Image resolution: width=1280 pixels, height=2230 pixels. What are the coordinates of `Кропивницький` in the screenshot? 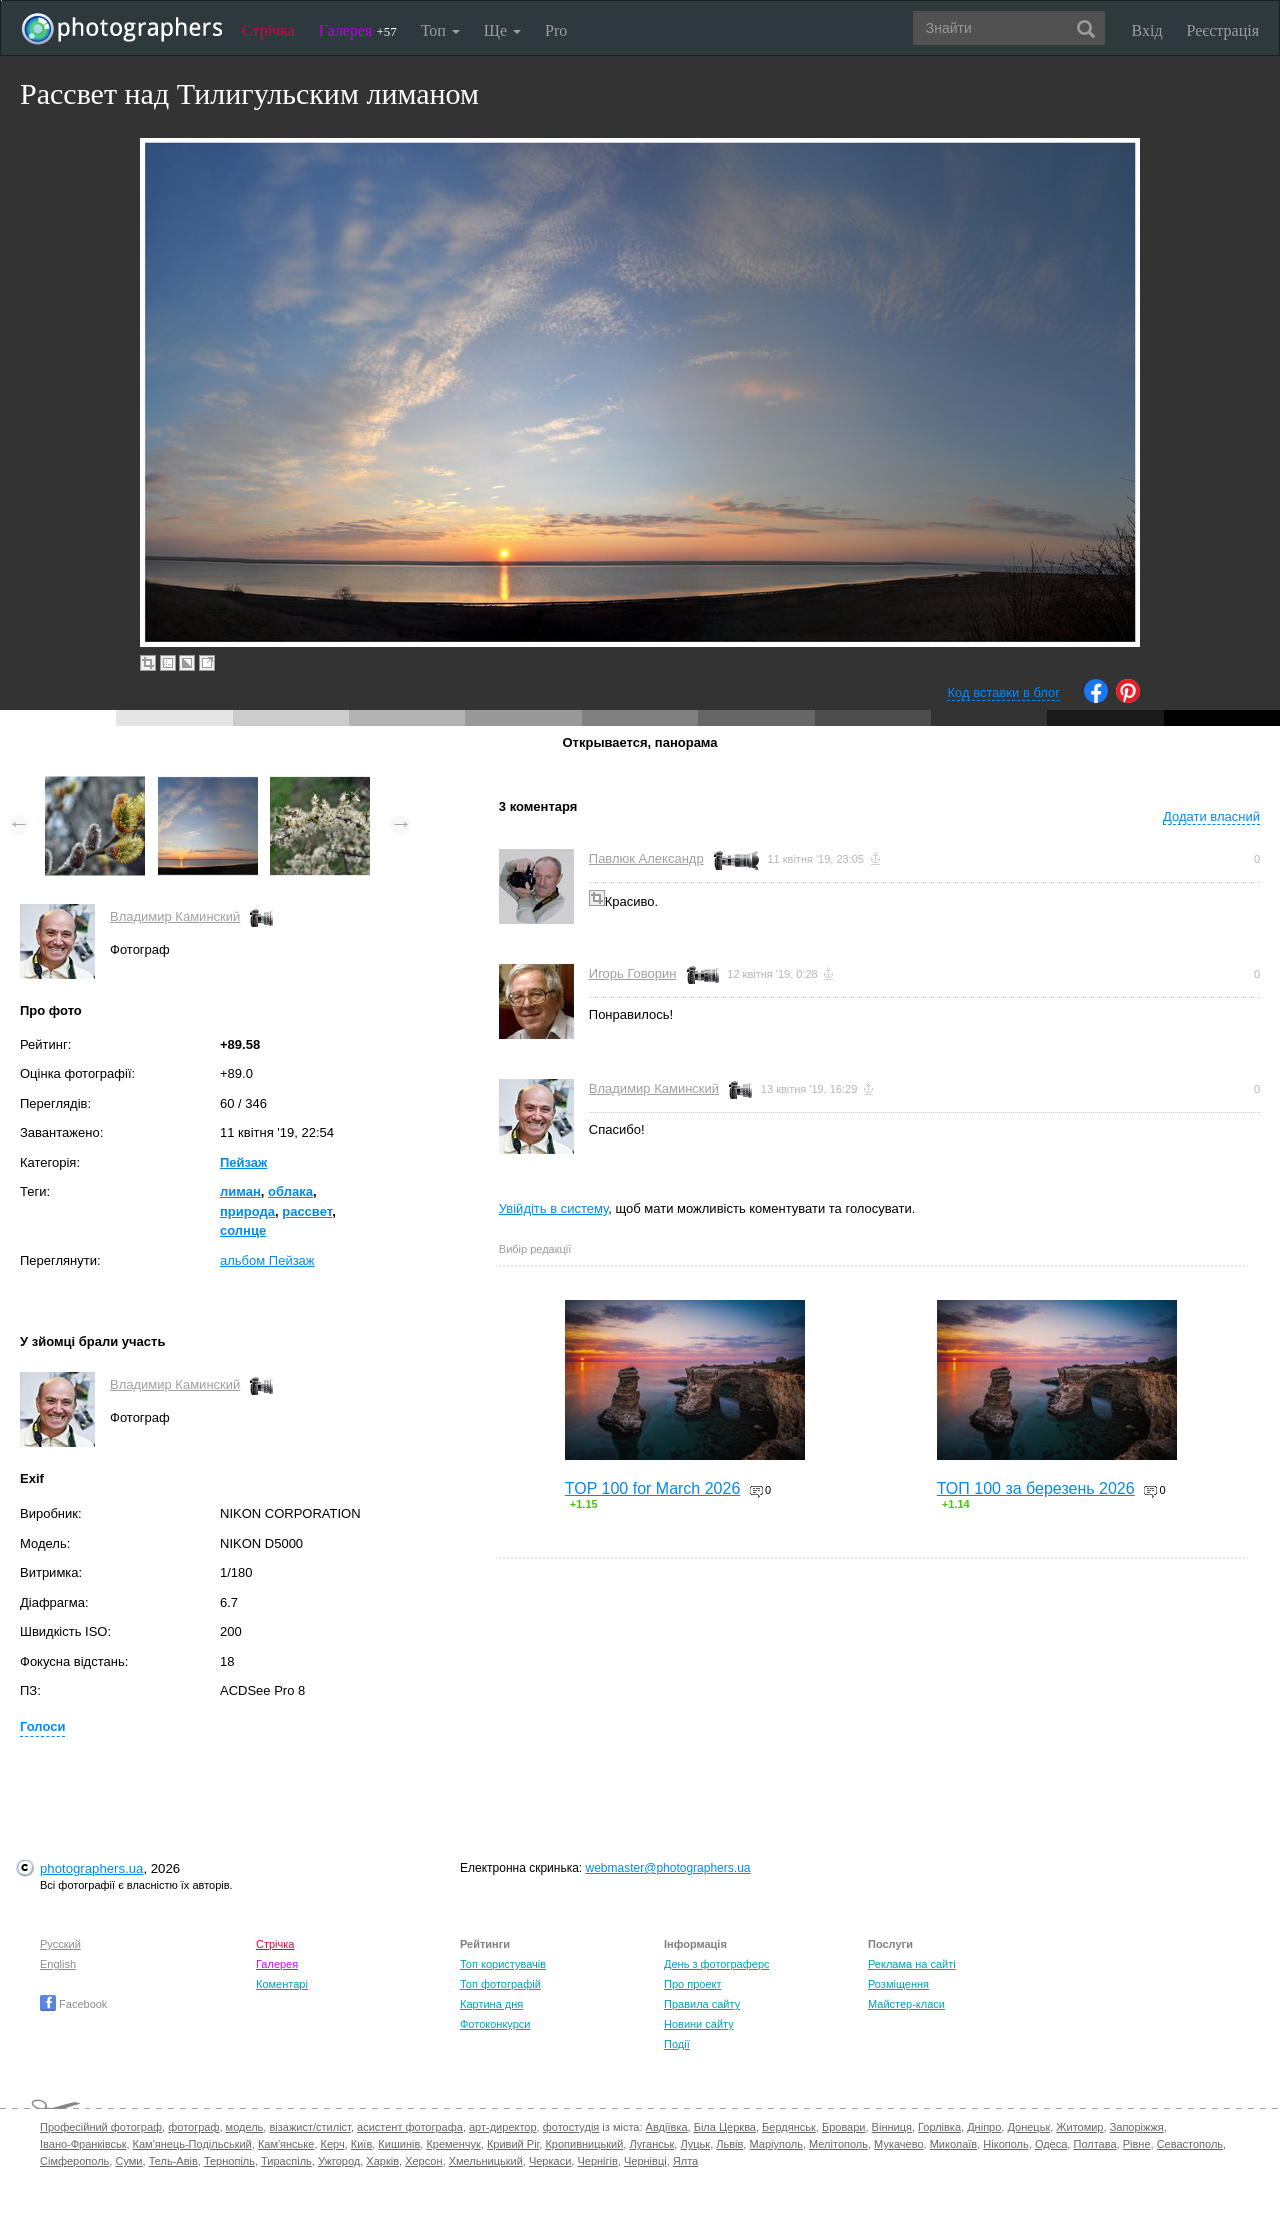 It's located at (584, 2144).